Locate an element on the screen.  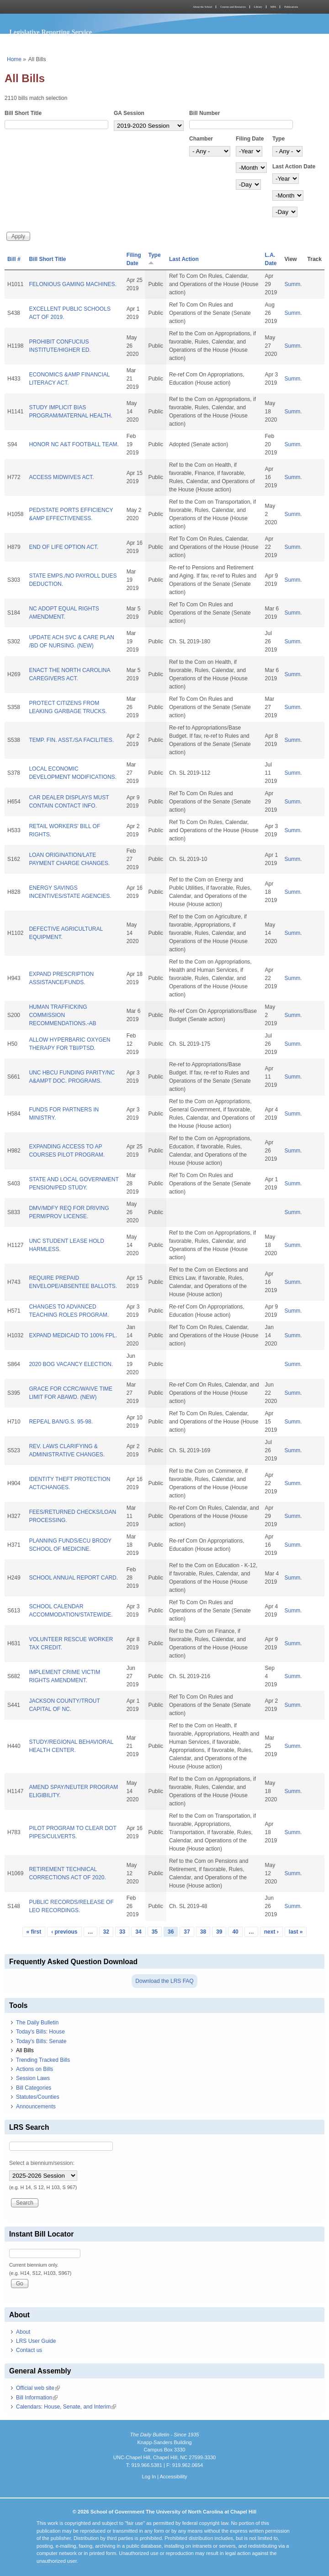
33 is located at coordinates (122, 1932).